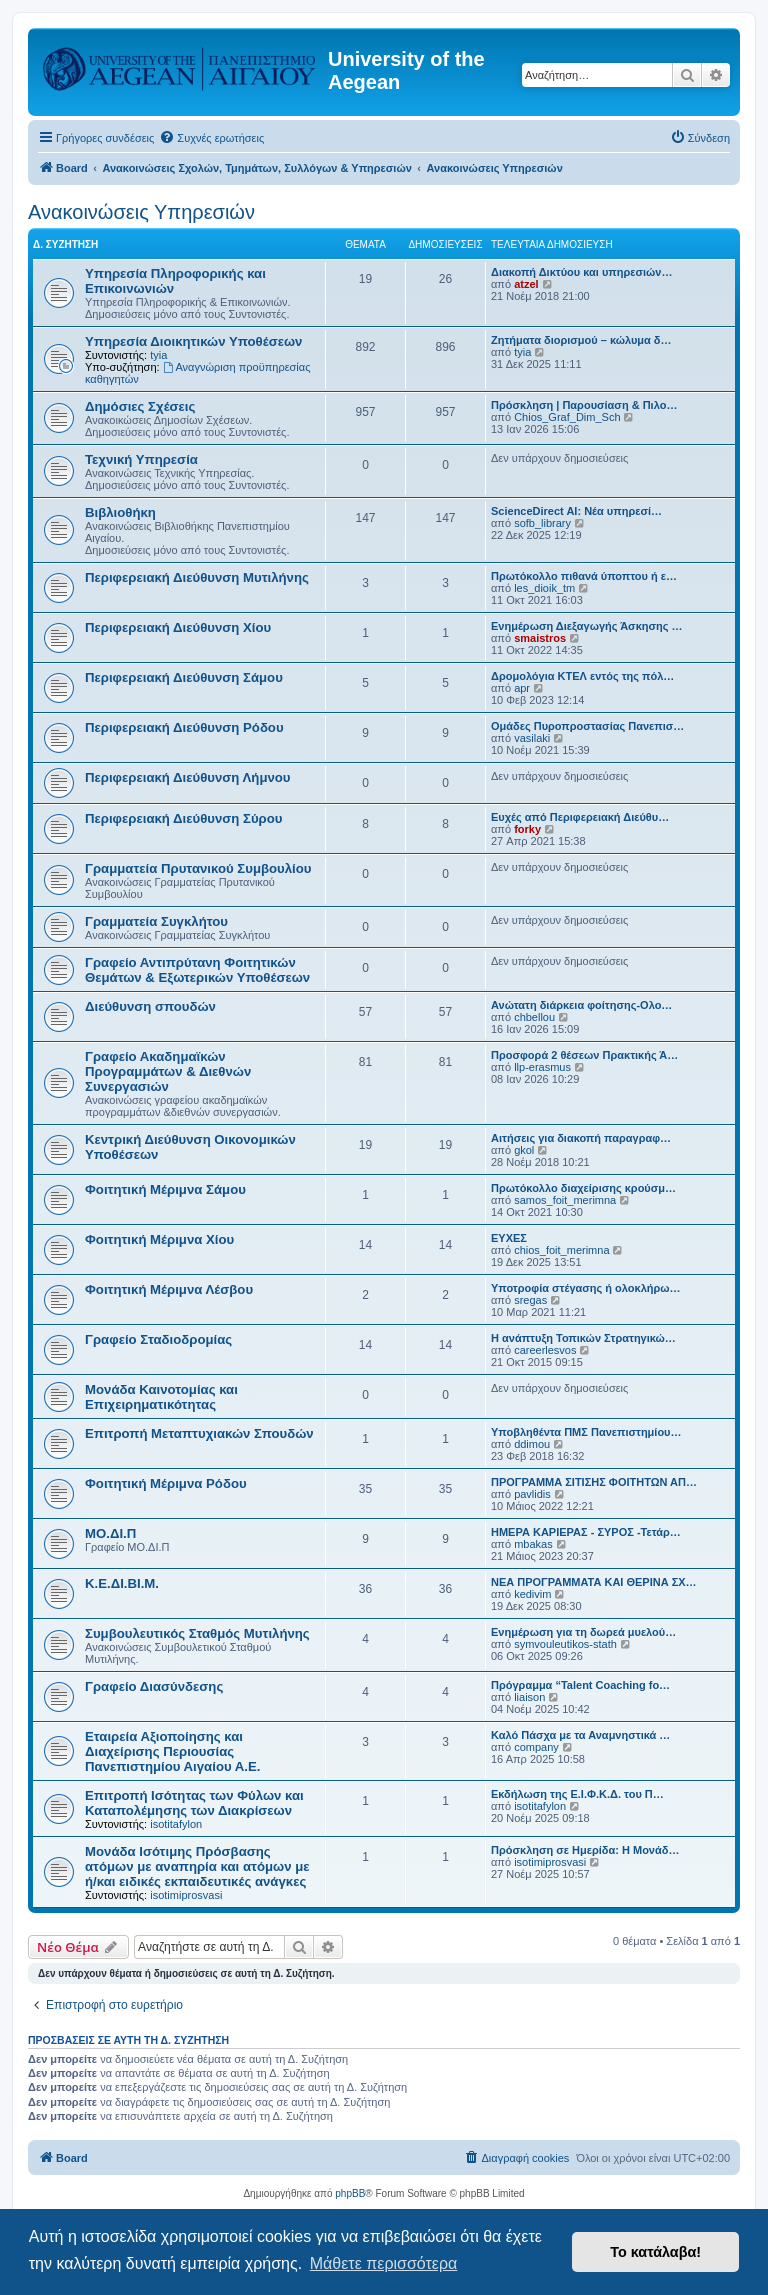 The height and width of the screenshot is (2295, 768). Describe the element at coordinates (532, 1444) in the screenshot. I see `ddimou` at that location.